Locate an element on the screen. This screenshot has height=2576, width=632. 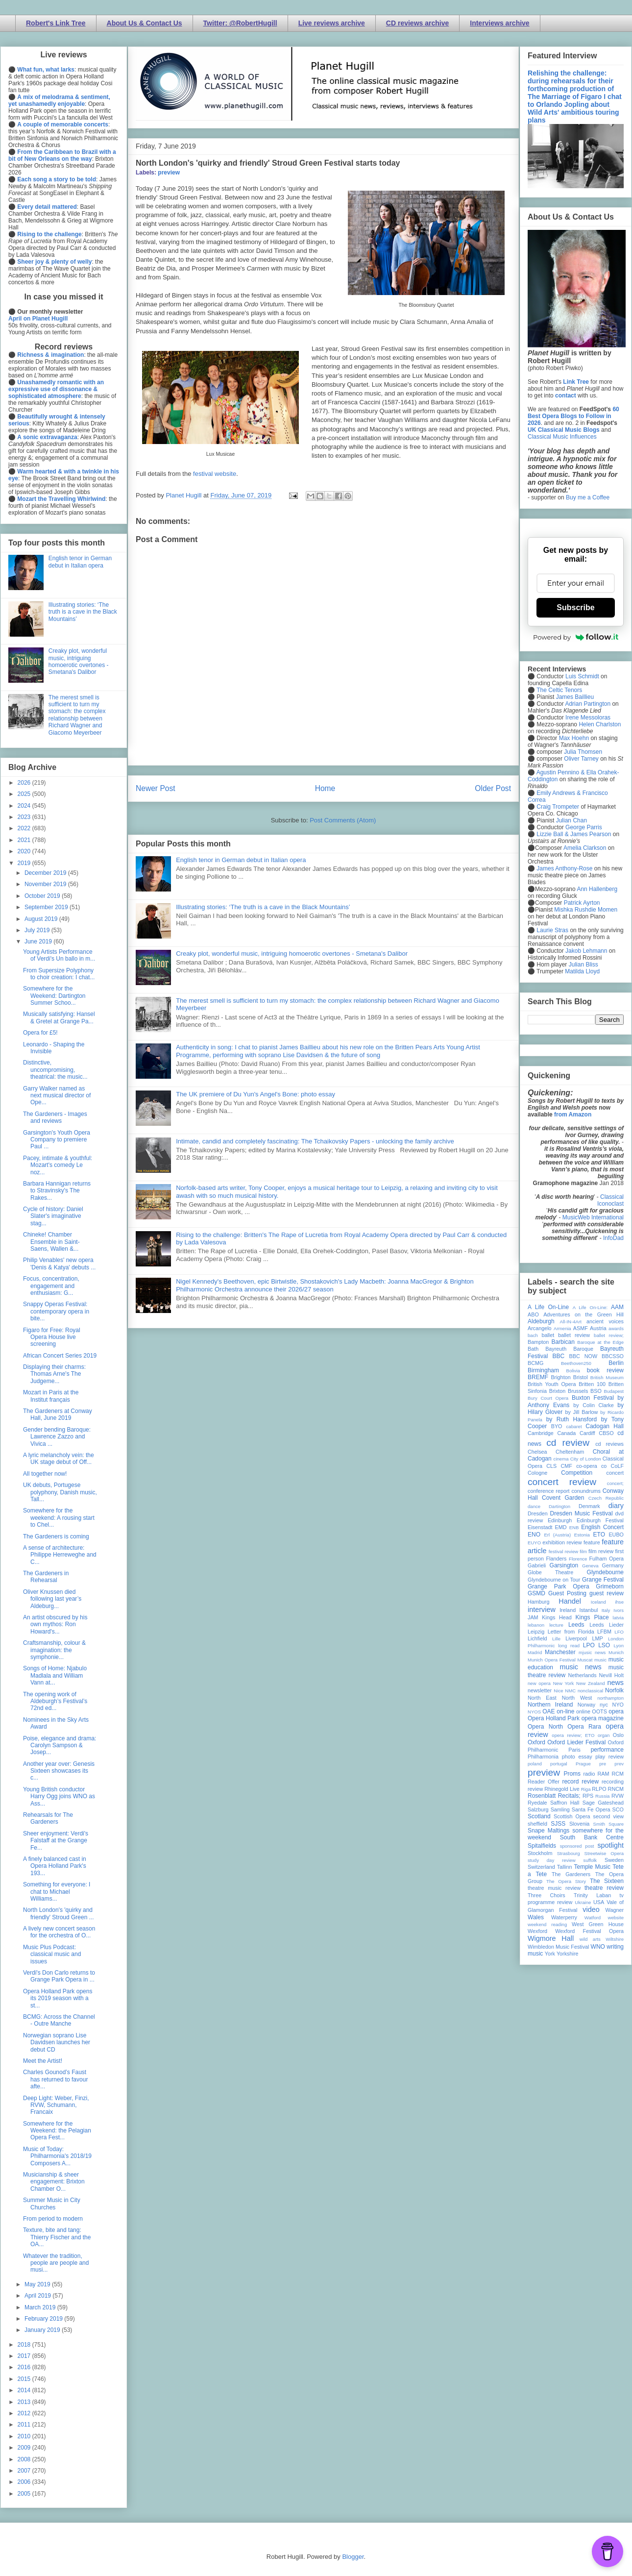
Oliver Tarney is located at coordinates (581, 758).